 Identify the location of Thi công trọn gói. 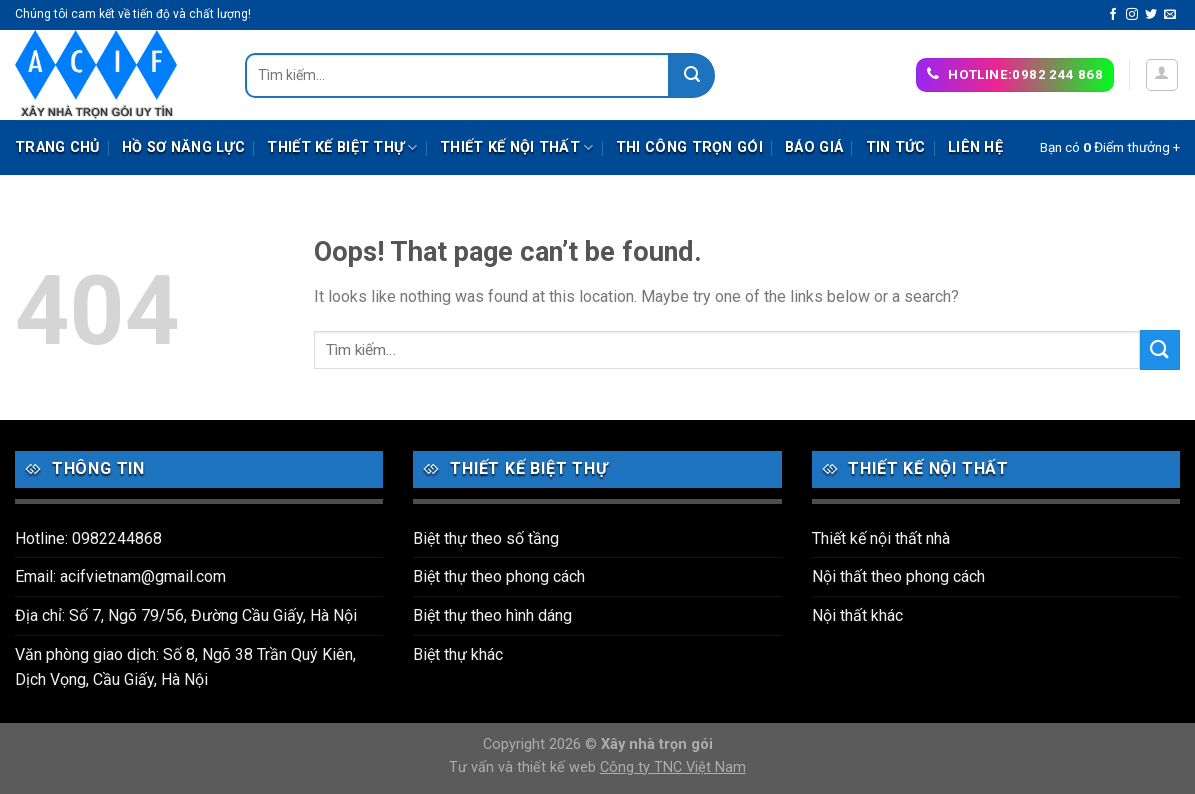
(689, 147).